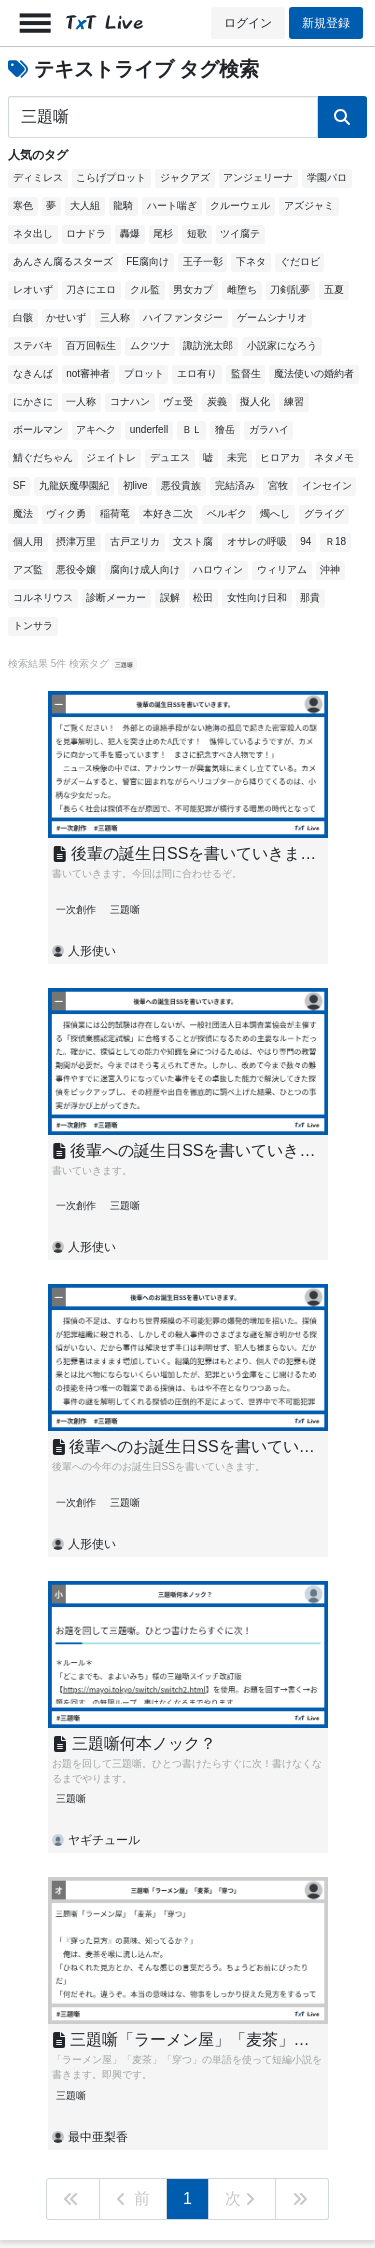 The width and height of the screenshot is (375, 2248). What do you see at coordinates (240, 233) in the screenshot?
I see `ツイ腐テ` at bounding box center [240, 233].